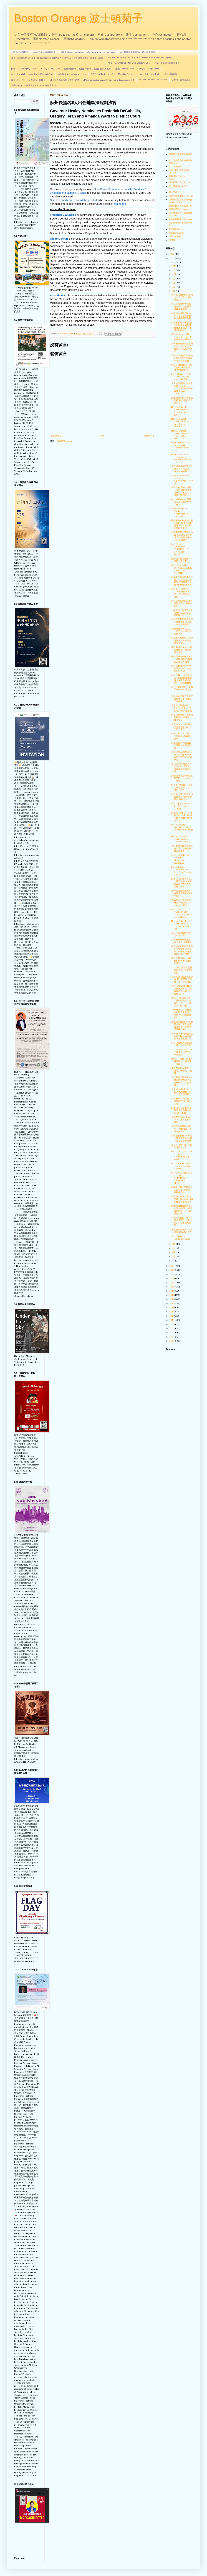 The height and width of the screenshot is (2576, 207). What do you see at coordinates (182, 829) in the screenshot?
I see `MBTA General Manager Provides Update on Progress o...` at bounding box center [182, 829].